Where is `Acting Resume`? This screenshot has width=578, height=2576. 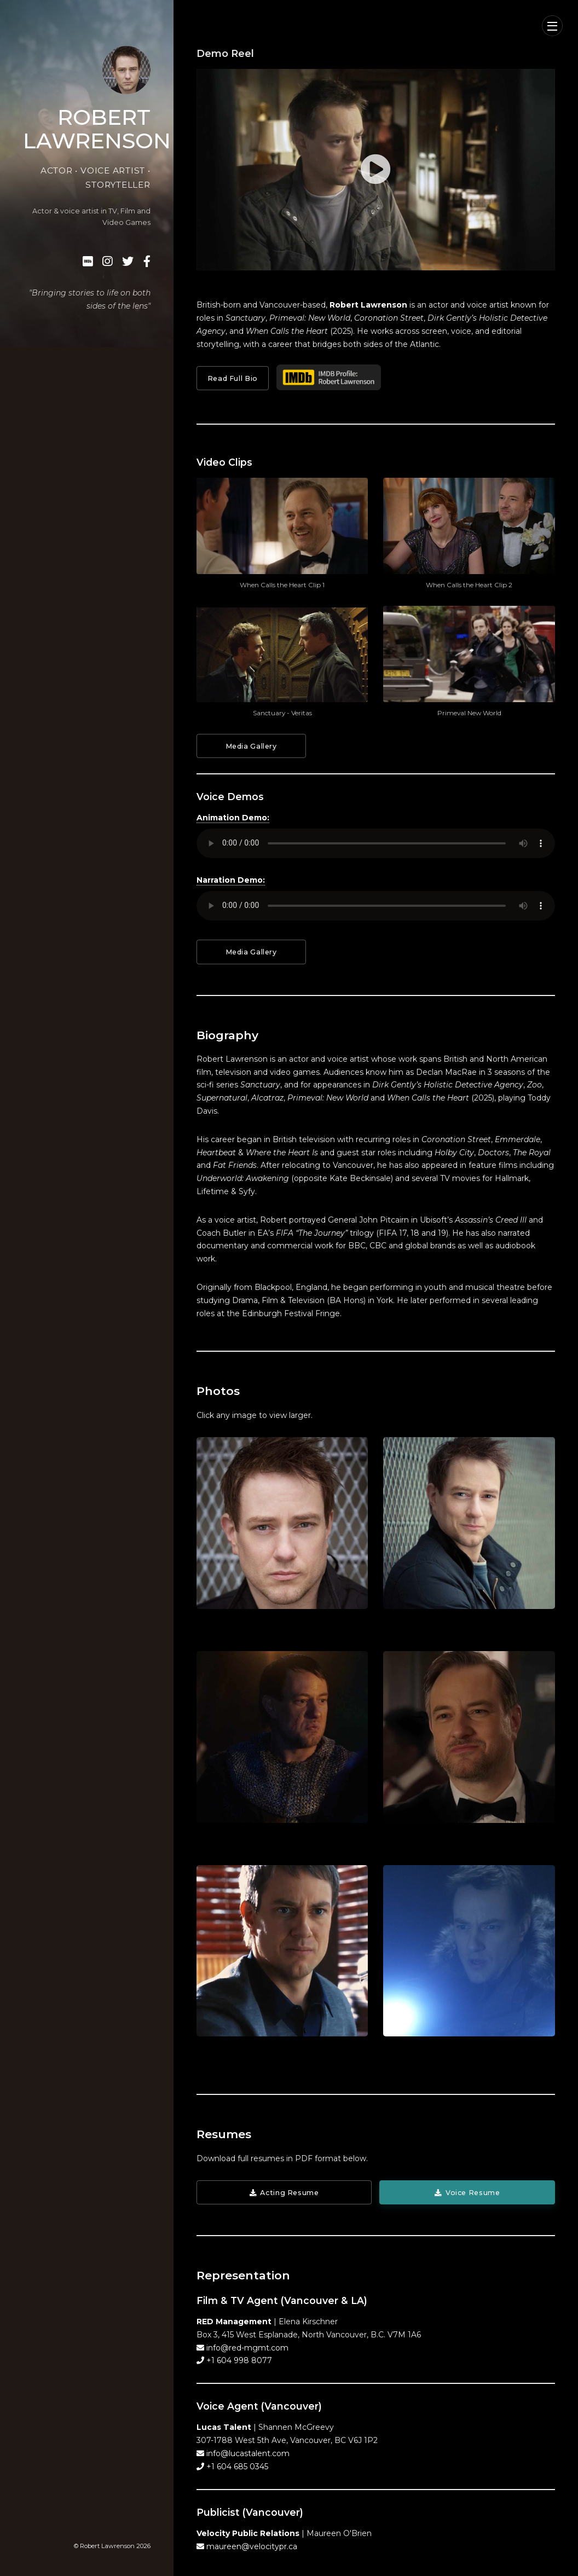
Acting Resume is located at coordinates (289, 2193).